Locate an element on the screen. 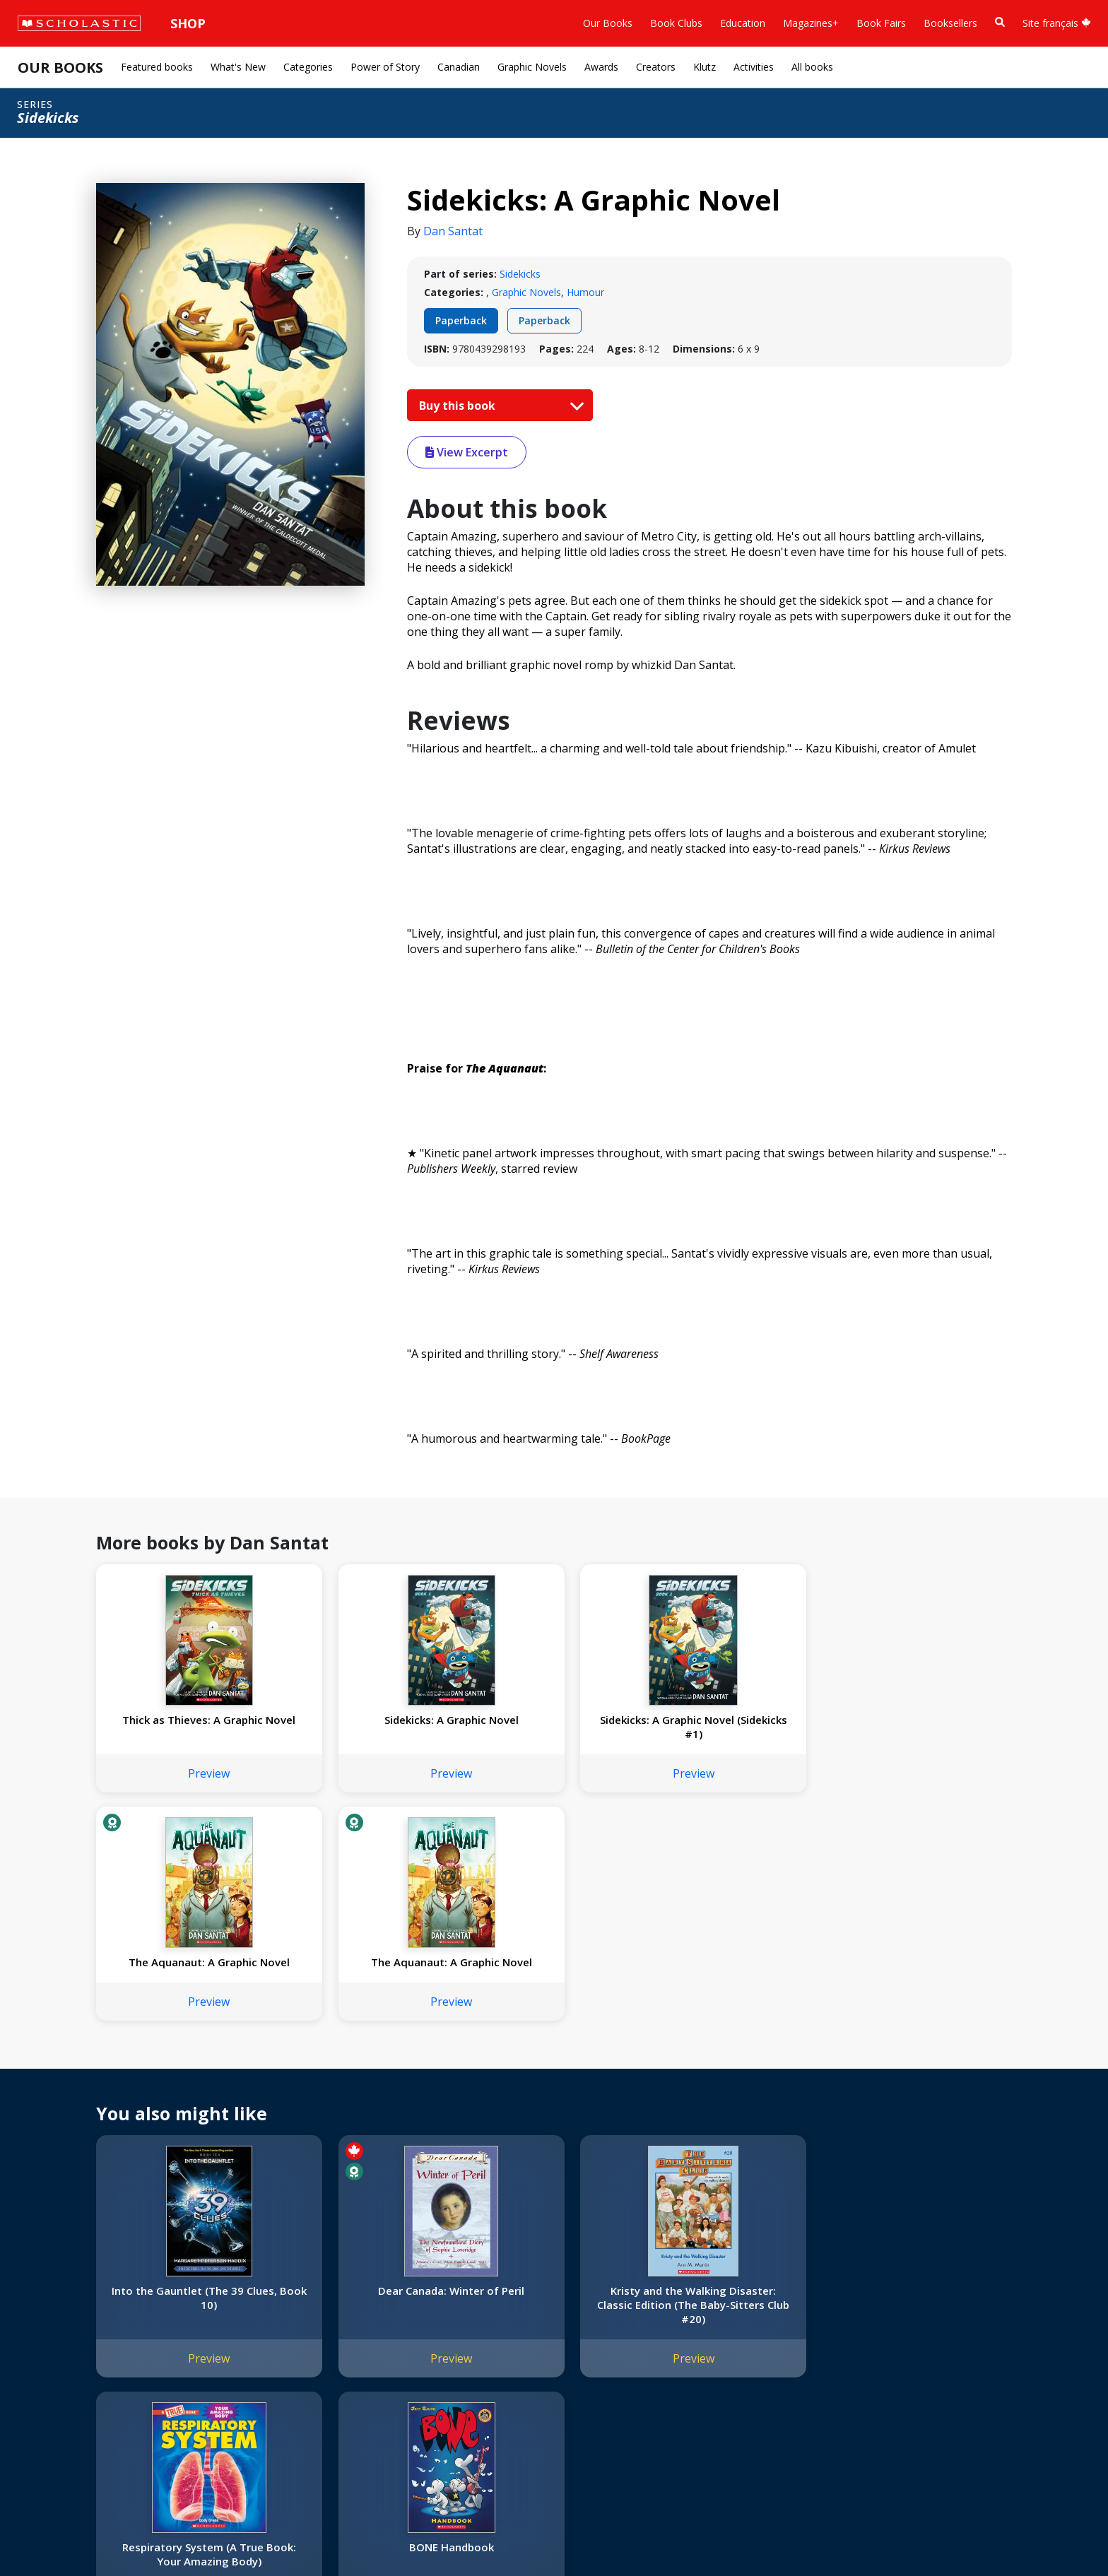 Image resolution: width=1108 pixels, height=2576 pixels. Graphic Novels is located at coordinates (532, 66).